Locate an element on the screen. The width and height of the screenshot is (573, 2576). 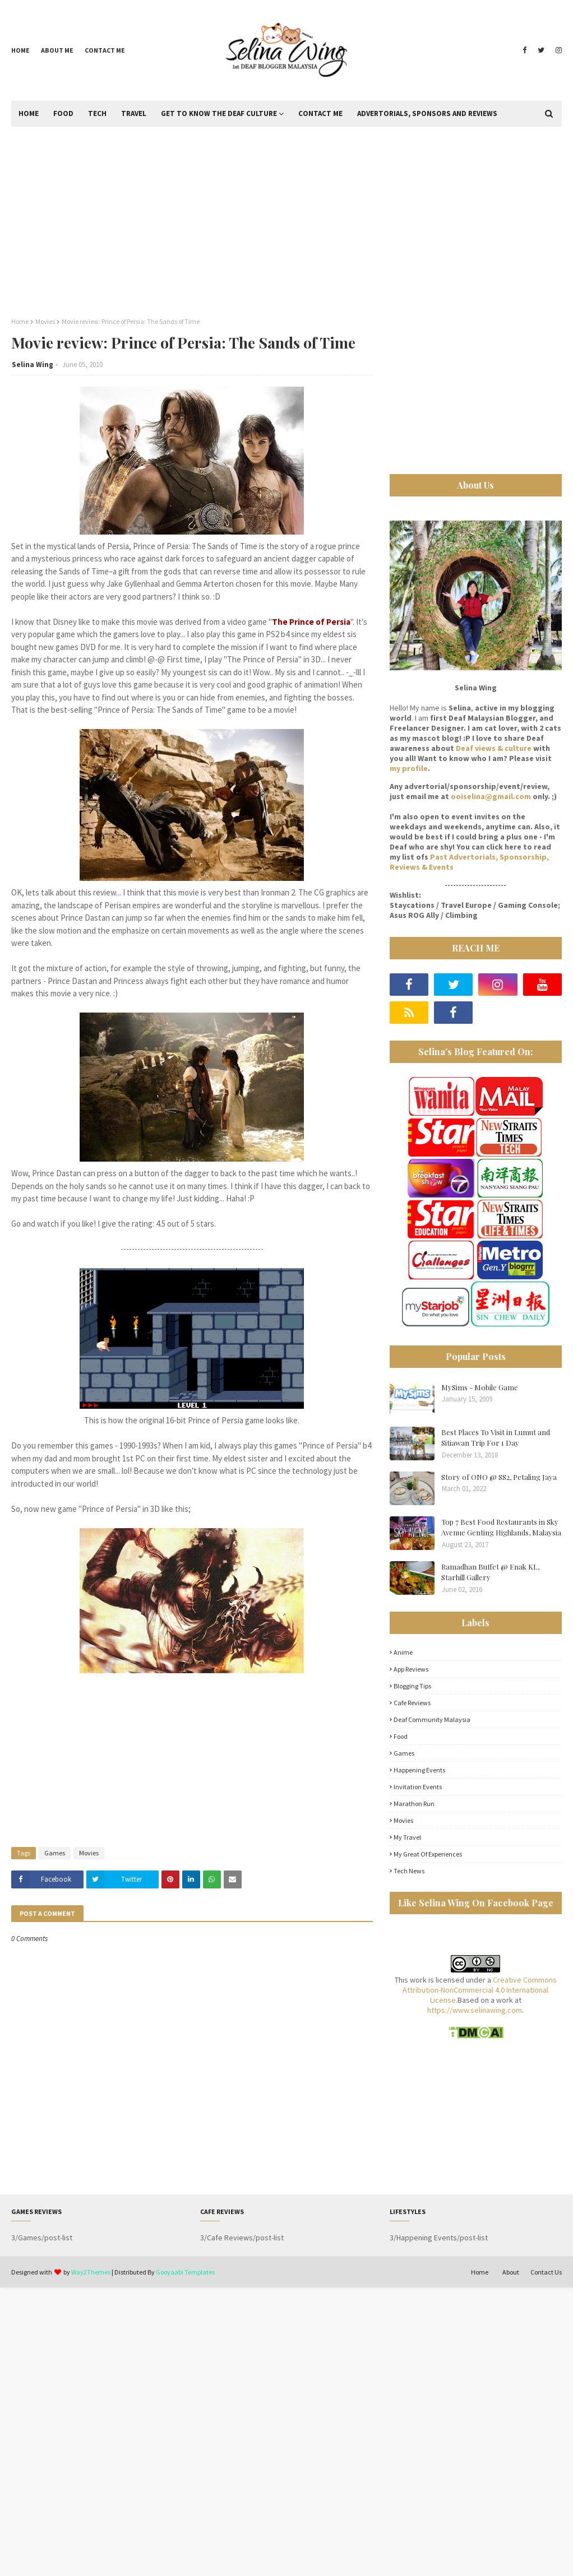
Travel [menuitem] is located at coordinates (133, 113).